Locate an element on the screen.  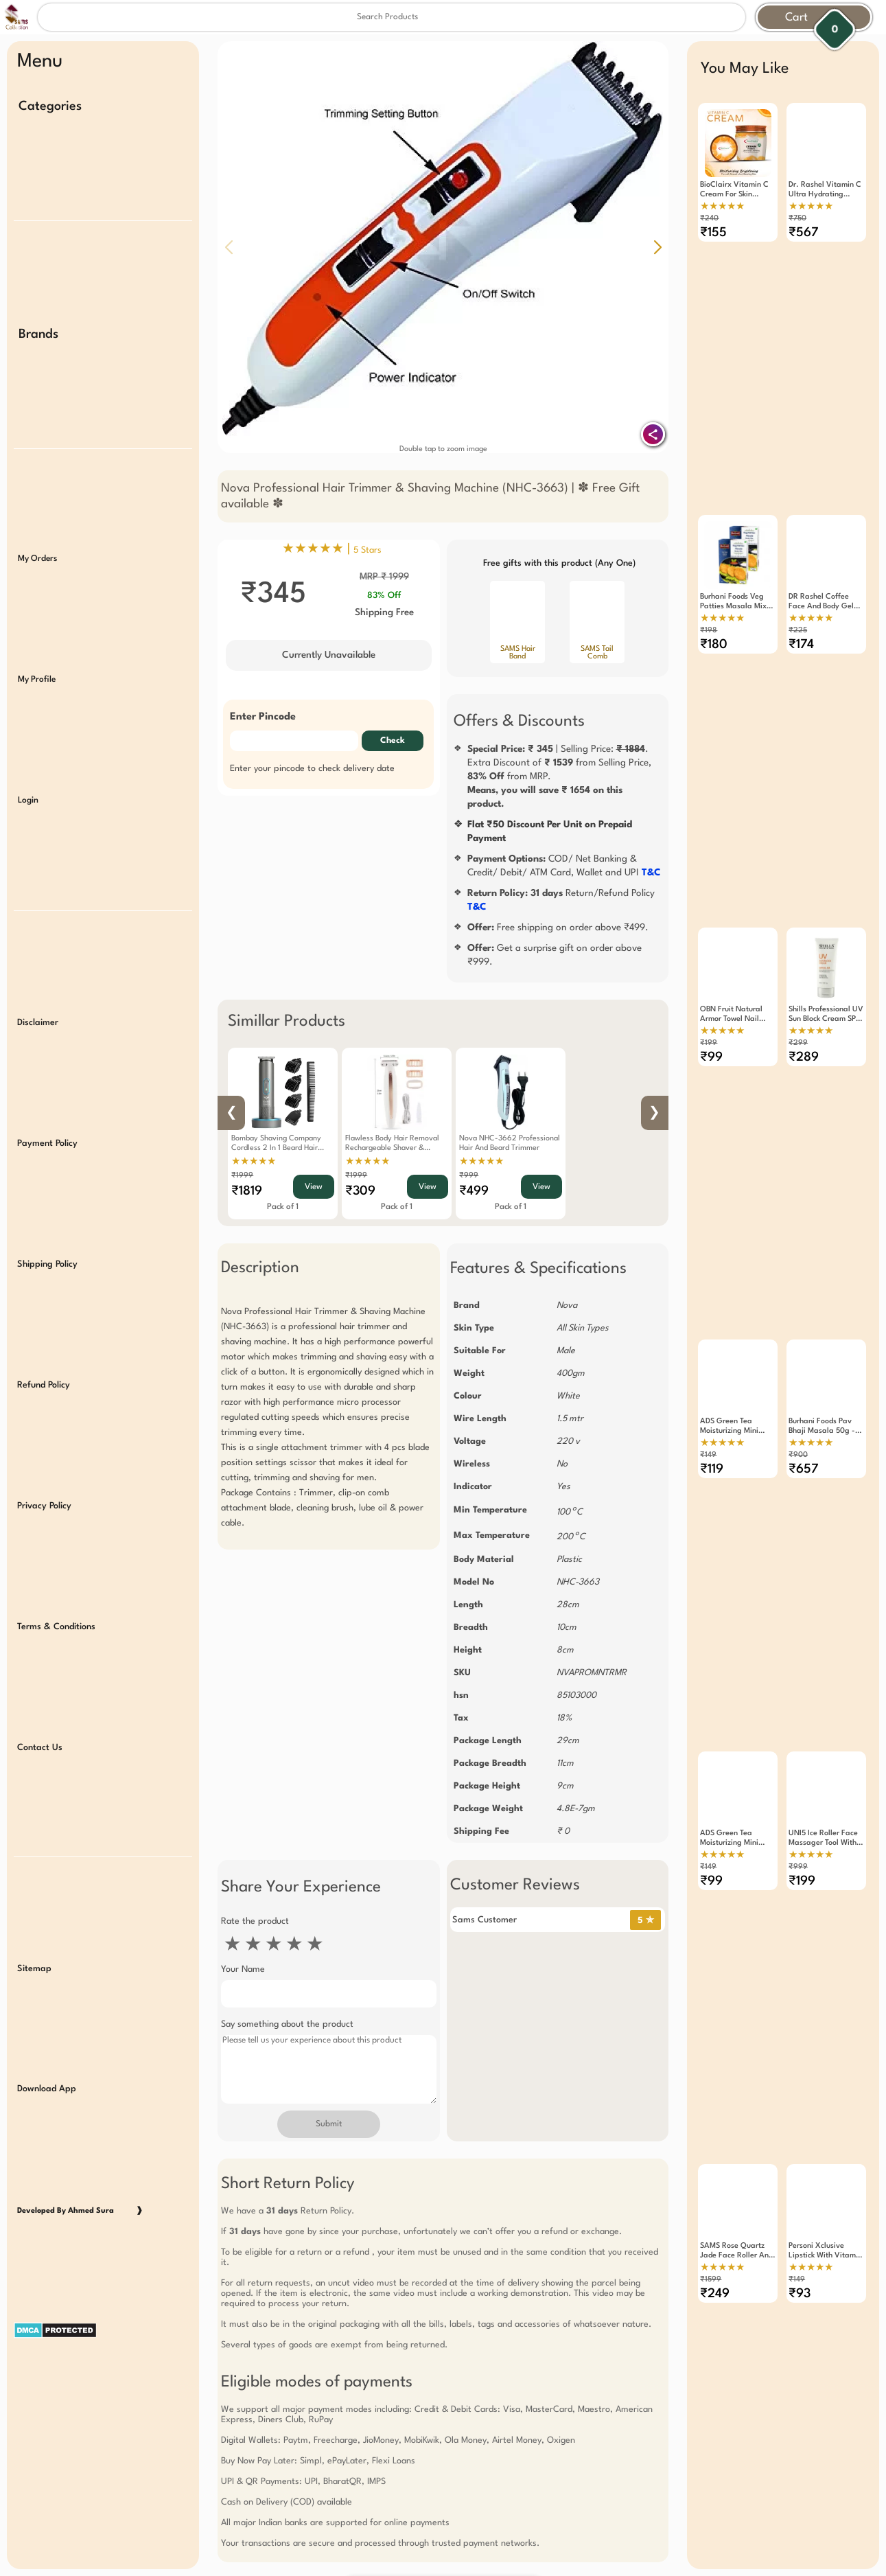
Terms & Conditions is located at coordinates (56, 1613).